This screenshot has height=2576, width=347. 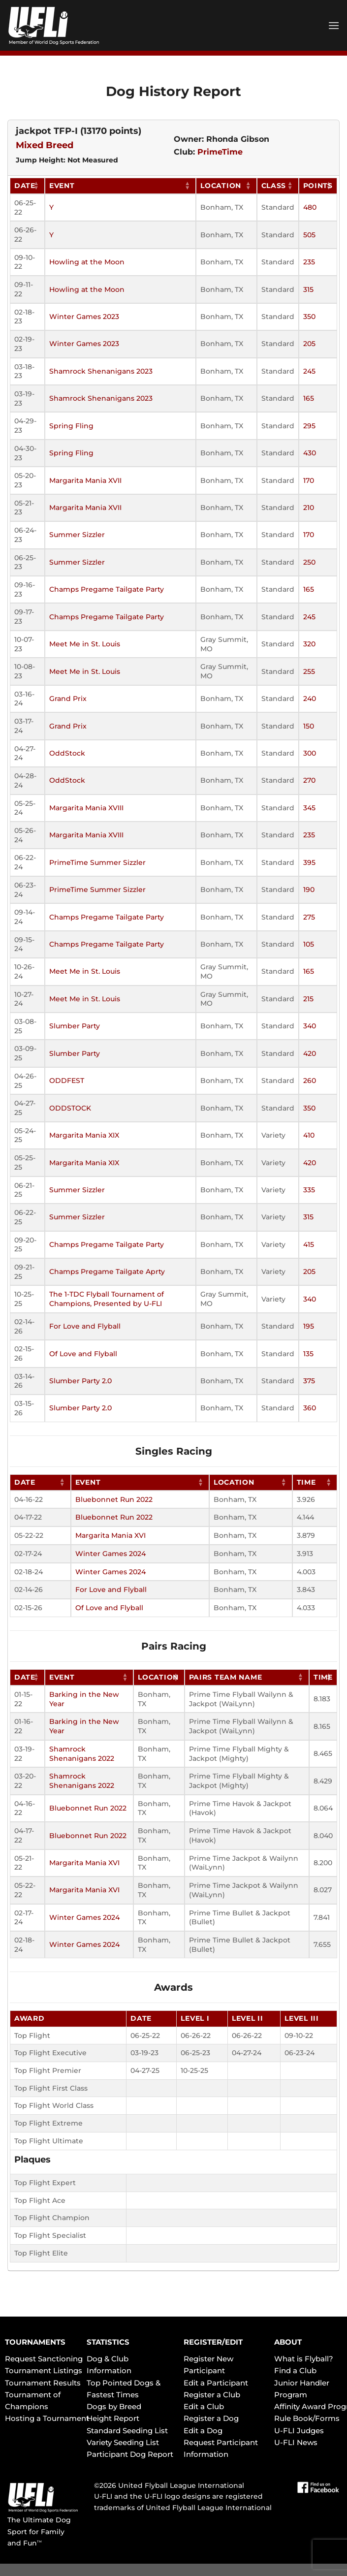 What do you see at coordinates (308, 1326) in the screenshot?
I see `195` at bounding box center [308, 1326].